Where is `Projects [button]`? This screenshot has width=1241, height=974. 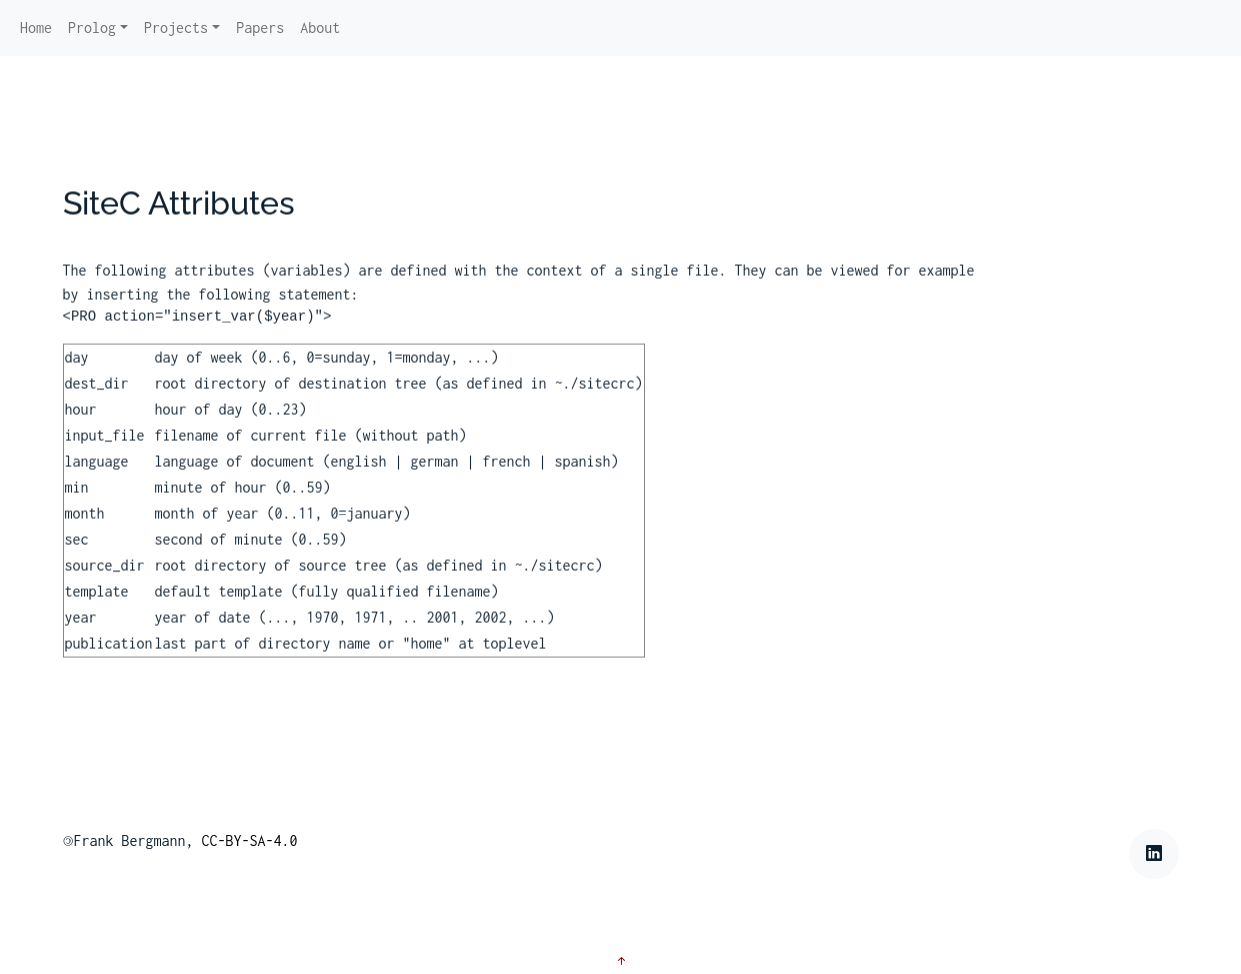
Projects [button] is located at coordinates (176, 27).